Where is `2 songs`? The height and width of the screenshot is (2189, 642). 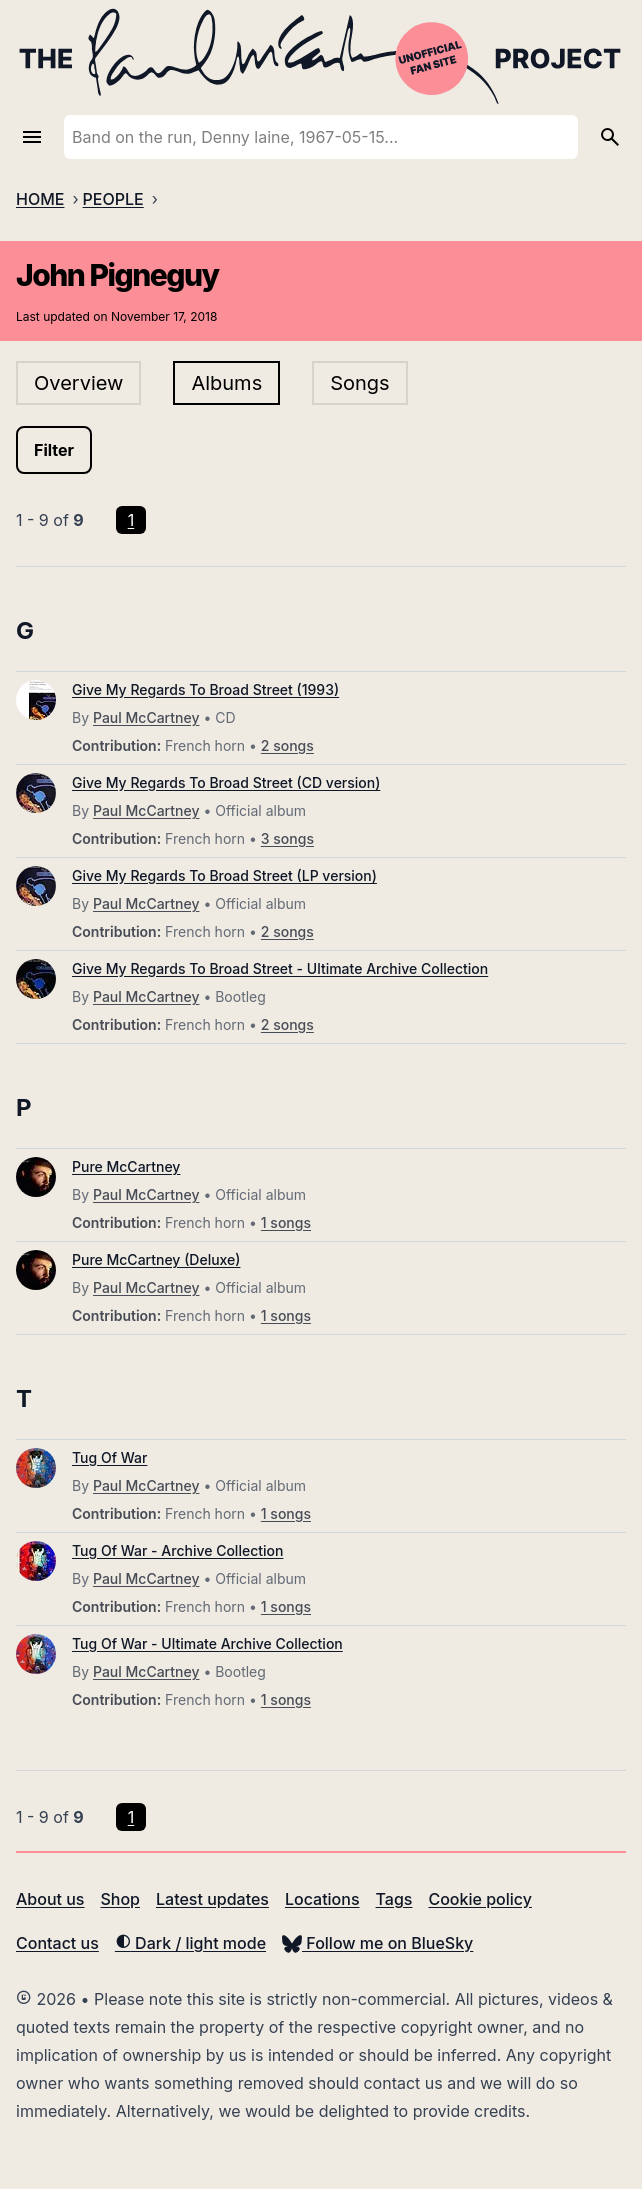
2 songs is located at coordinates (287, 745).